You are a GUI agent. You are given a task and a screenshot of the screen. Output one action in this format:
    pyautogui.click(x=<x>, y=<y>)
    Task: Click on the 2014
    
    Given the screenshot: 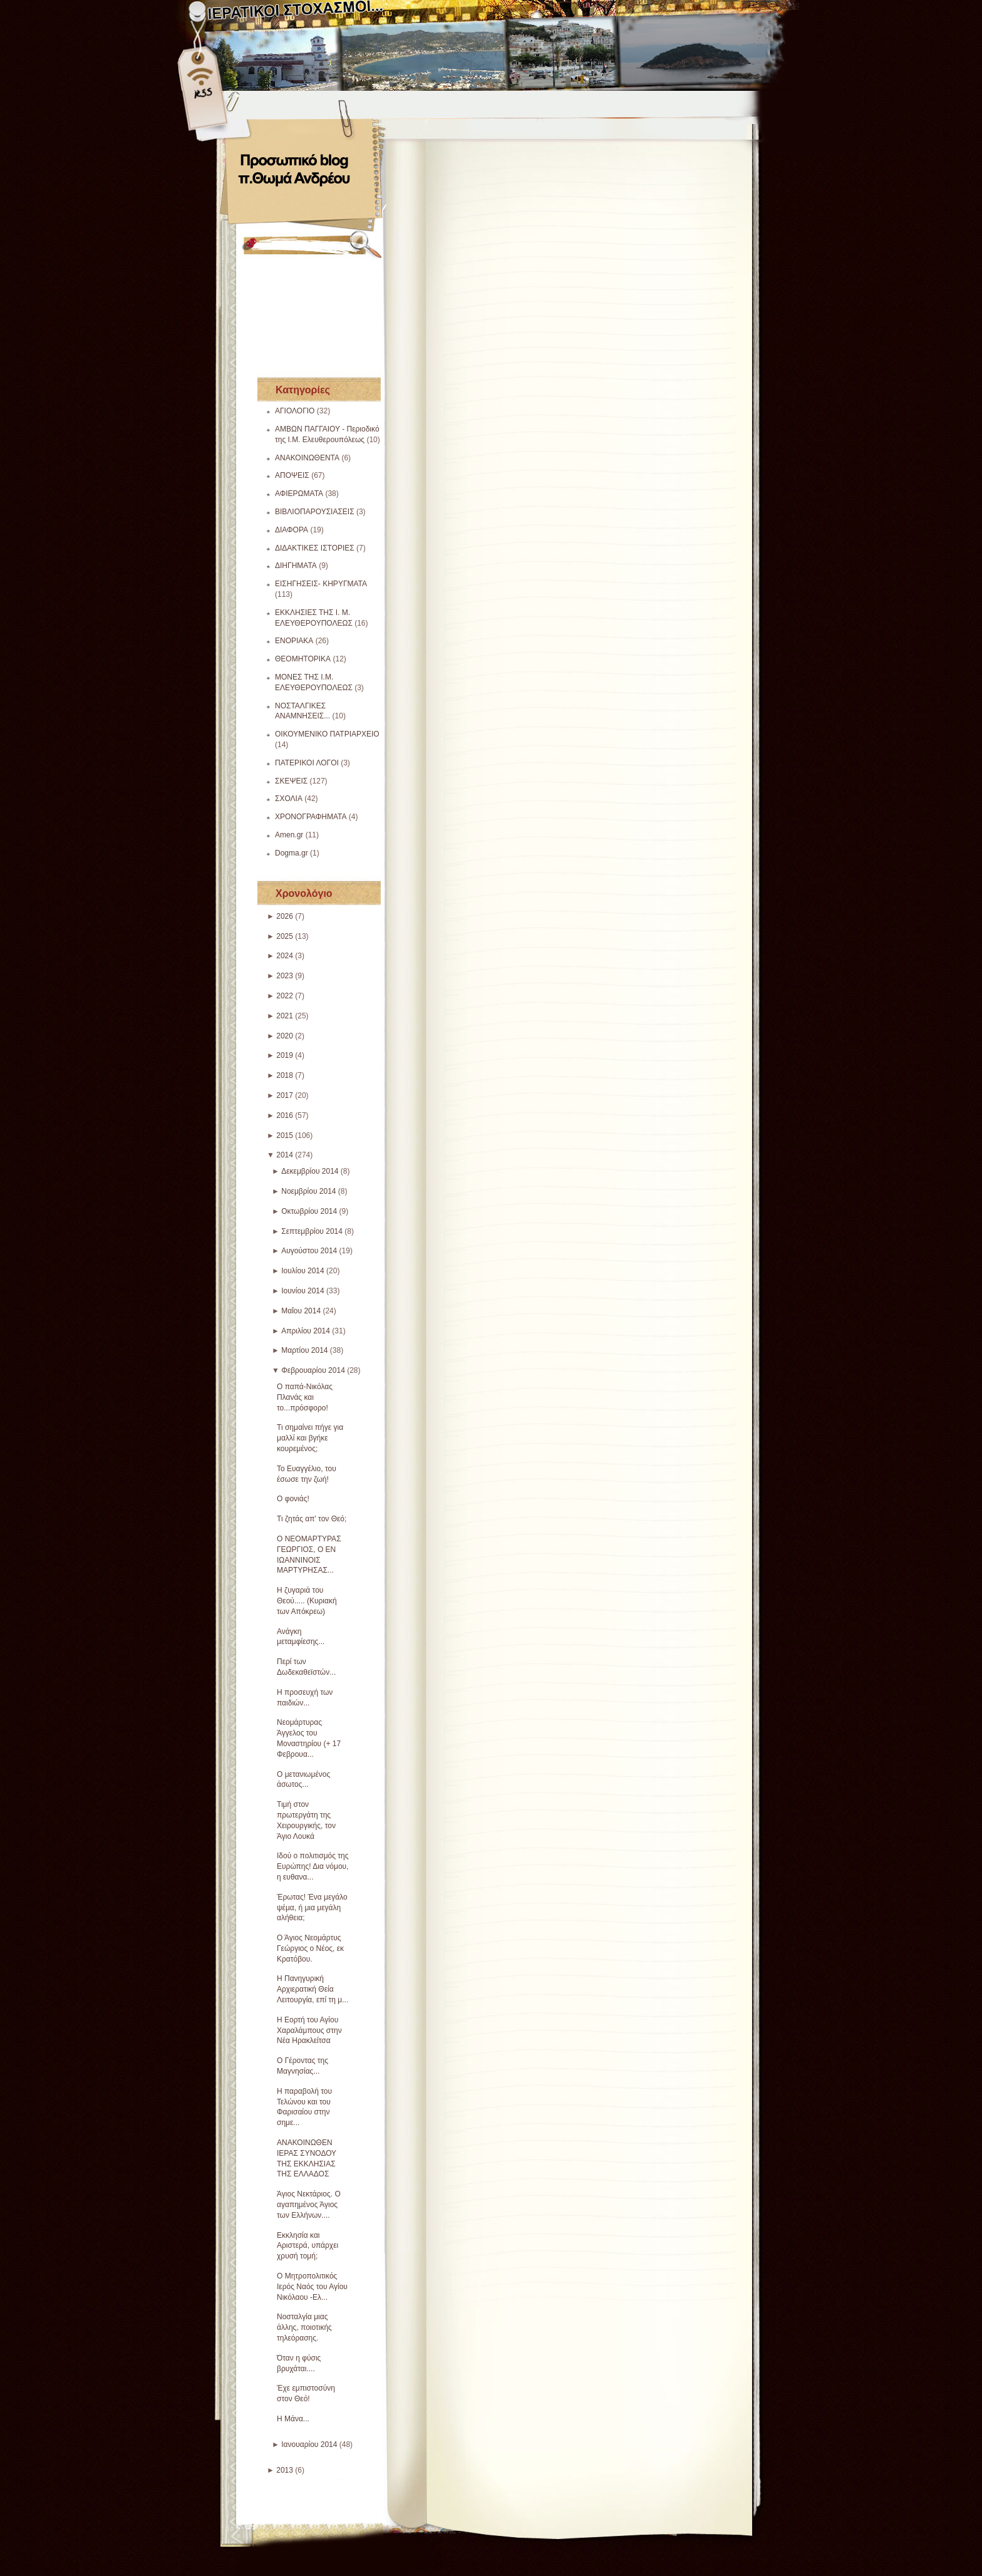 What is the action you would take?
    pyautogui.click(x=284, y=1155)
    